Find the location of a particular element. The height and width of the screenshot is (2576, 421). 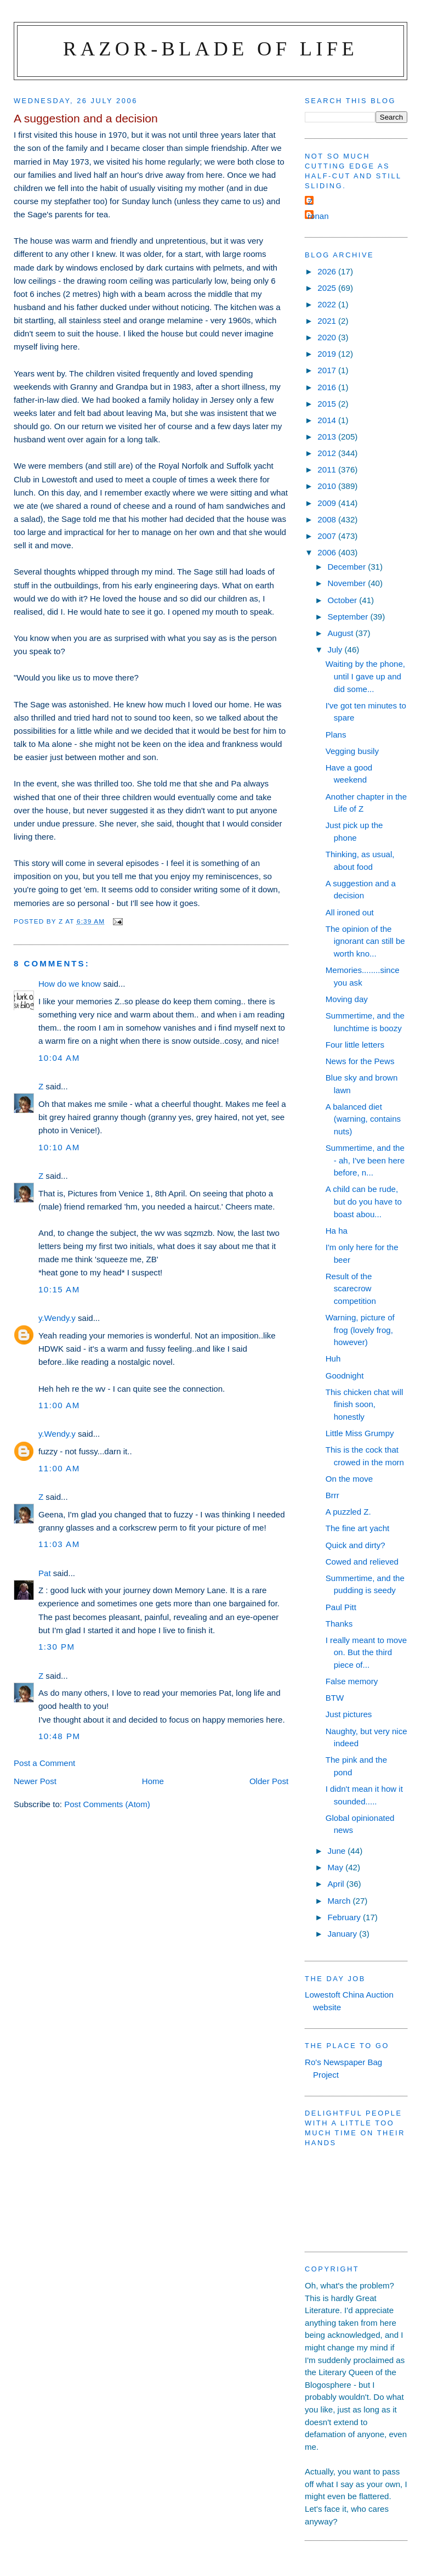

Just pictures is located at coordinates (349, 1714).